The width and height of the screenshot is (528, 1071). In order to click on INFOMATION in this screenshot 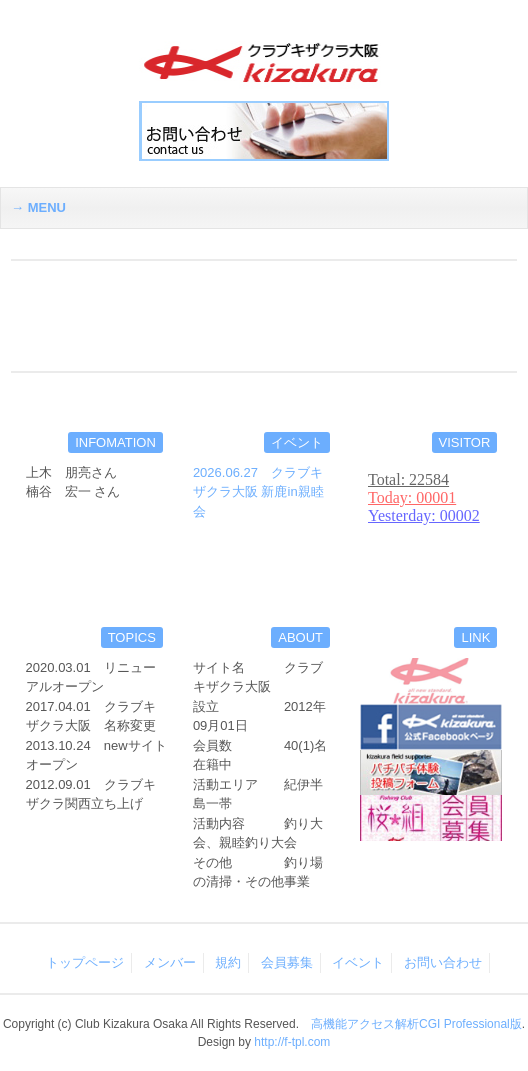, I will do `click(115, 442)`.